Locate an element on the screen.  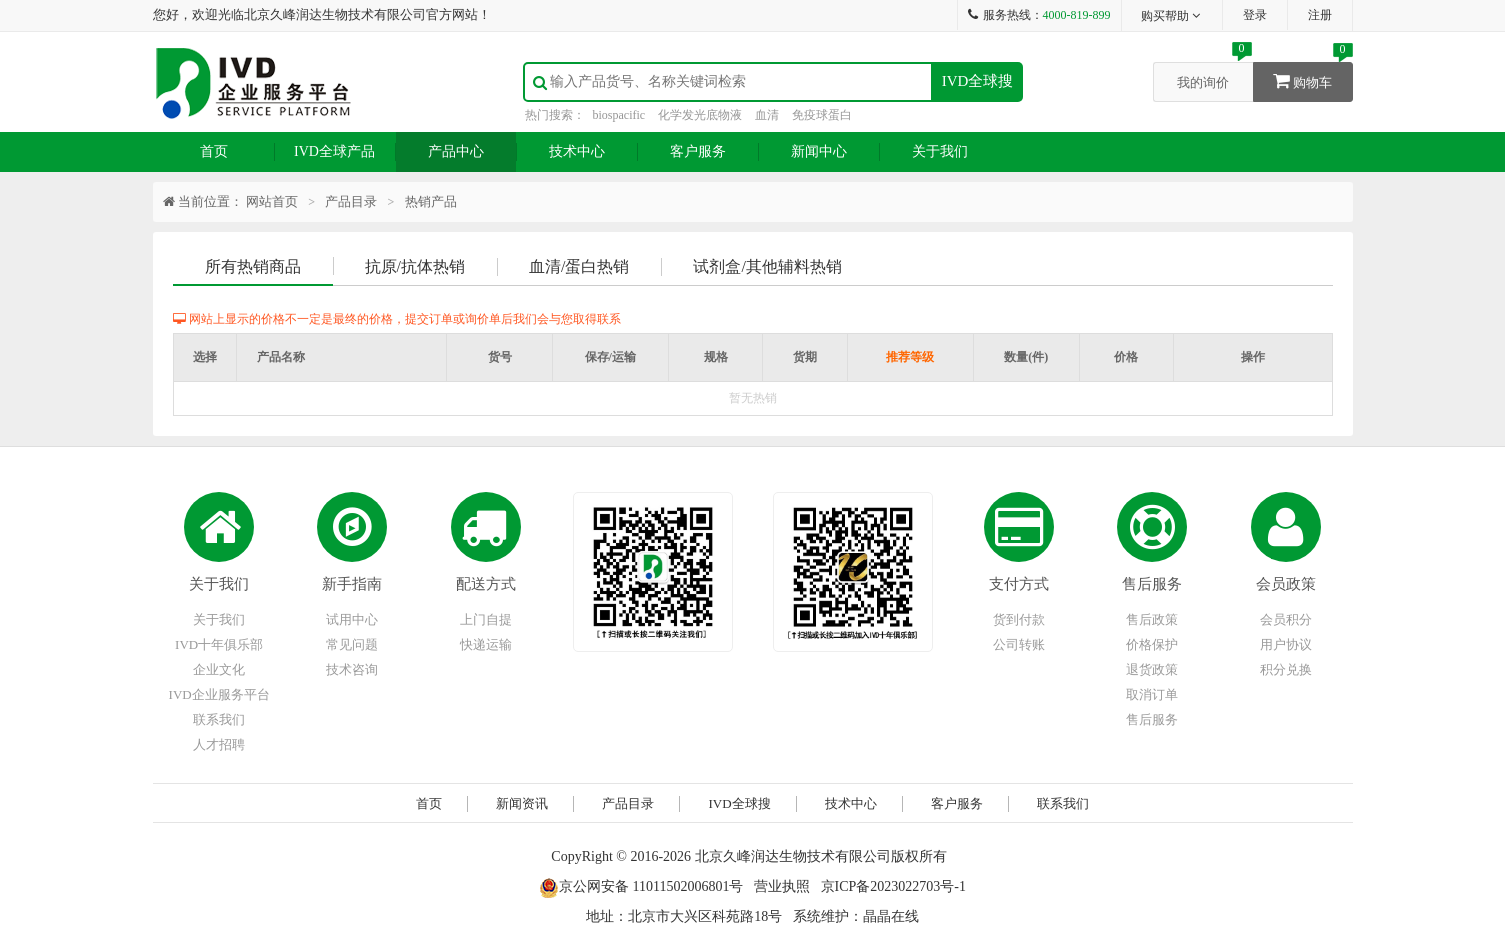
新闻中心 is located at coordinates (819, 151).